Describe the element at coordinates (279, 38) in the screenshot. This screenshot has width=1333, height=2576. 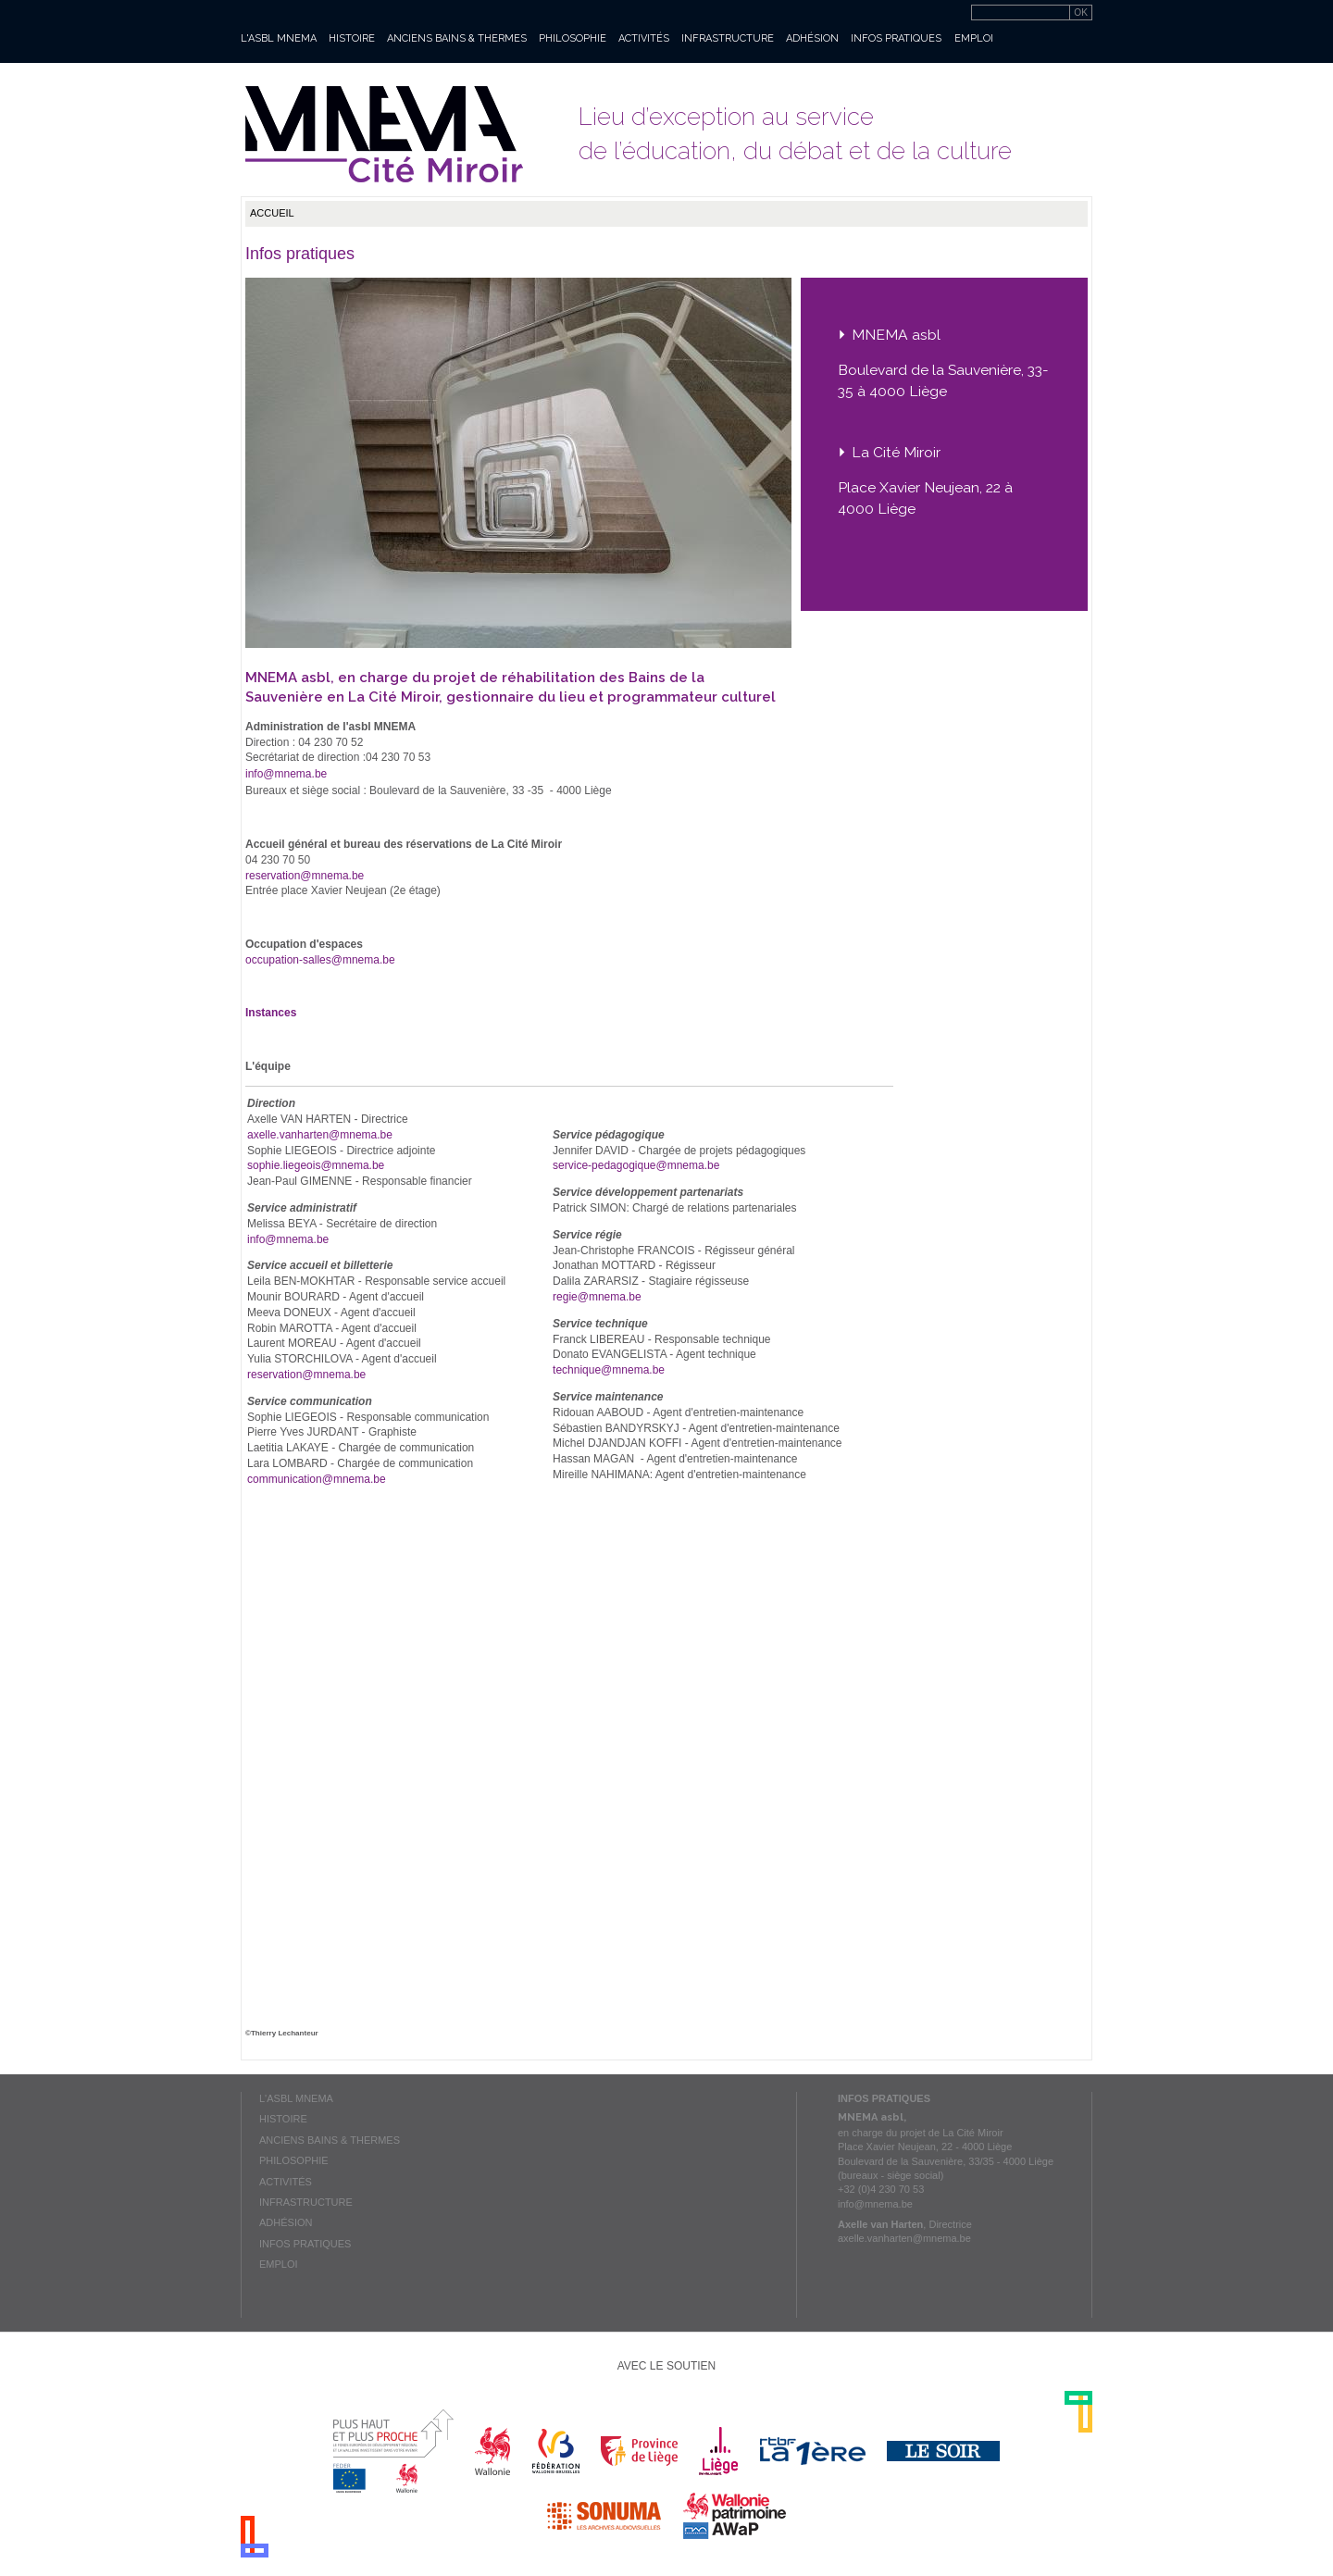
I see `L'asbl MNEMA` at that location.